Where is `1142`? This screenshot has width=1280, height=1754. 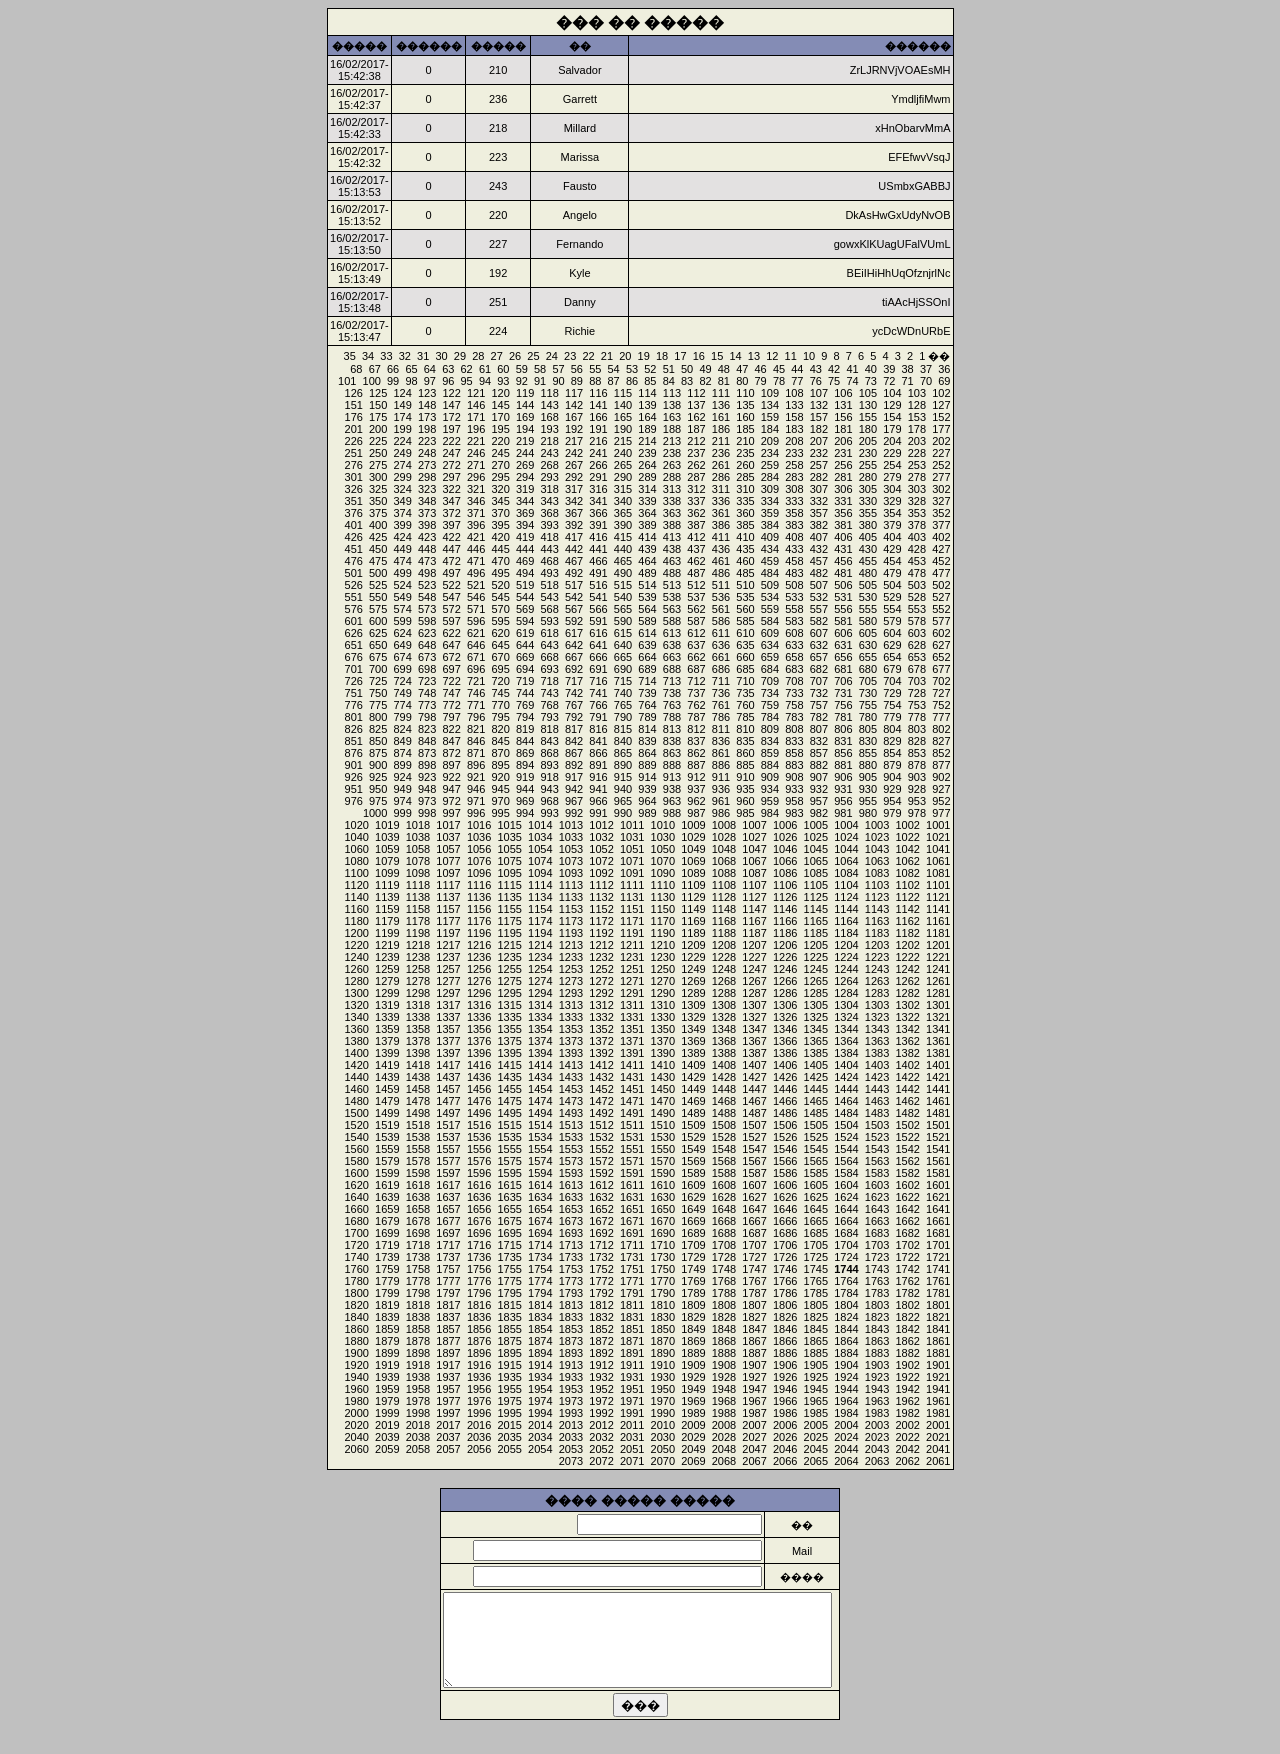
1142 is located at coordinates (907, 909).